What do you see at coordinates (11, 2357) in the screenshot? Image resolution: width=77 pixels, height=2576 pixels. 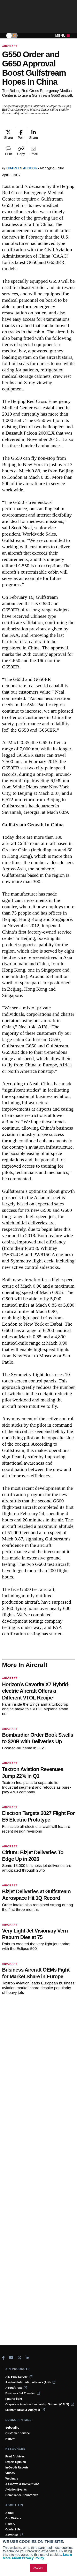 I see `[AINOnline on Youtube]` at bounding box center [11, 2357].